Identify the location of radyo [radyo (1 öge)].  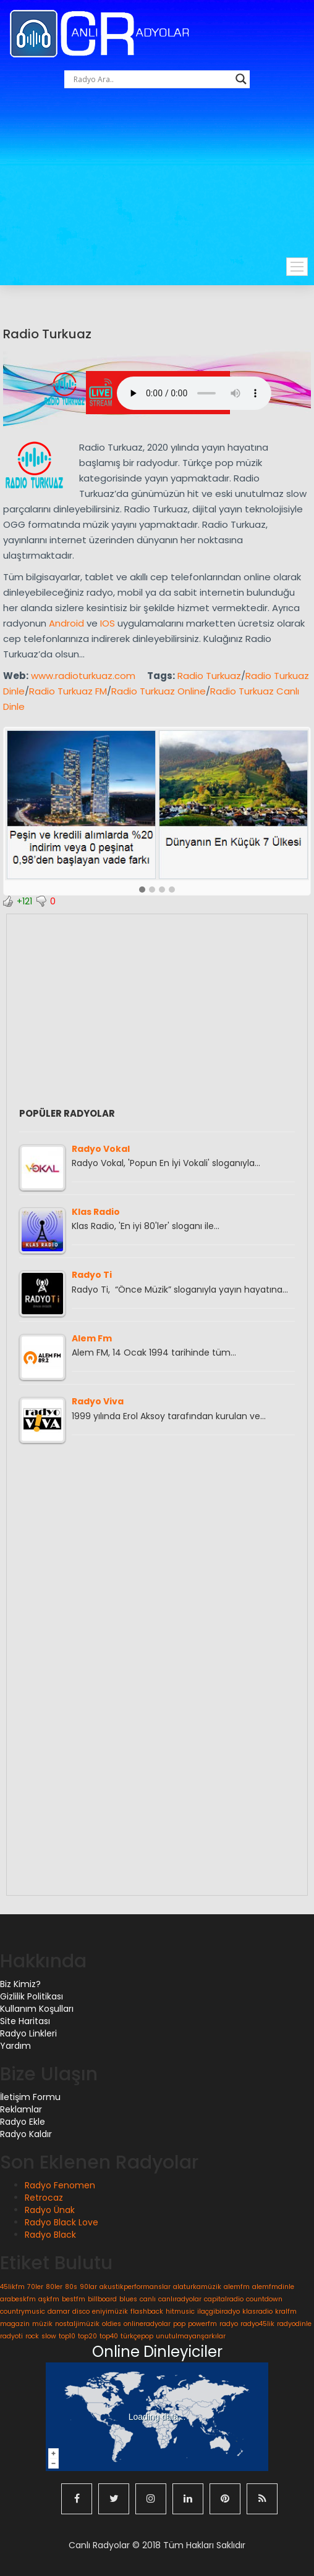
(228, 2323).